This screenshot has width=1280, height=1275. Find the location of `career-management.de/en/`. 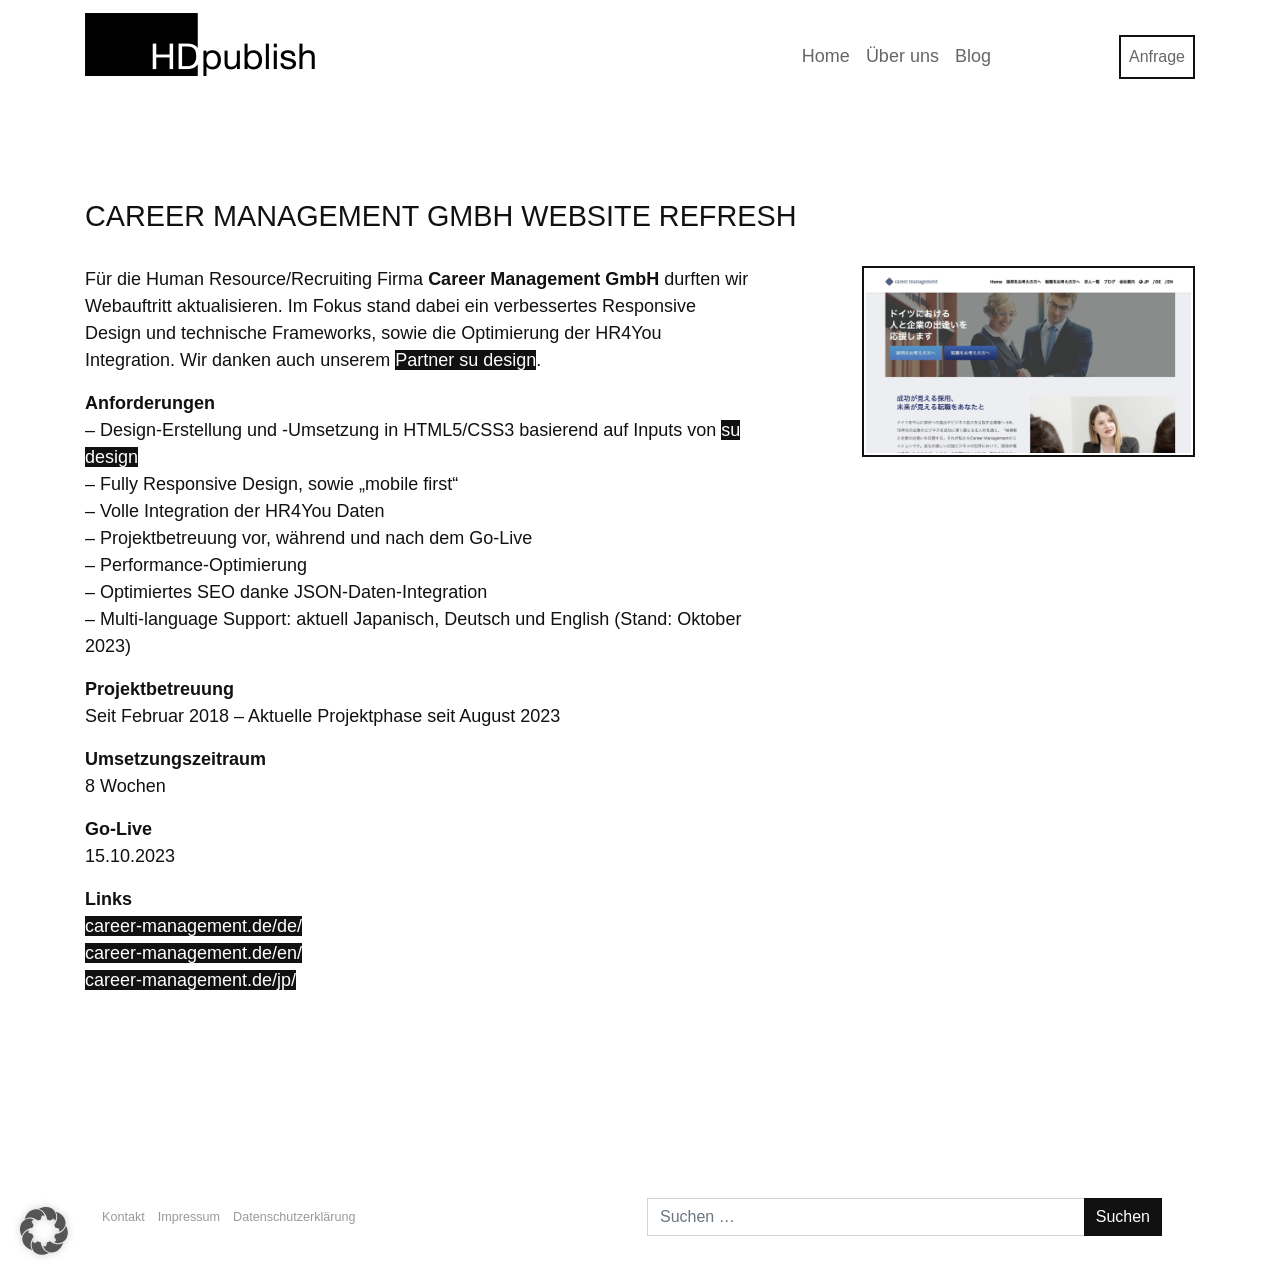

career-management.de/en/ is located at coordinates (193, 953).